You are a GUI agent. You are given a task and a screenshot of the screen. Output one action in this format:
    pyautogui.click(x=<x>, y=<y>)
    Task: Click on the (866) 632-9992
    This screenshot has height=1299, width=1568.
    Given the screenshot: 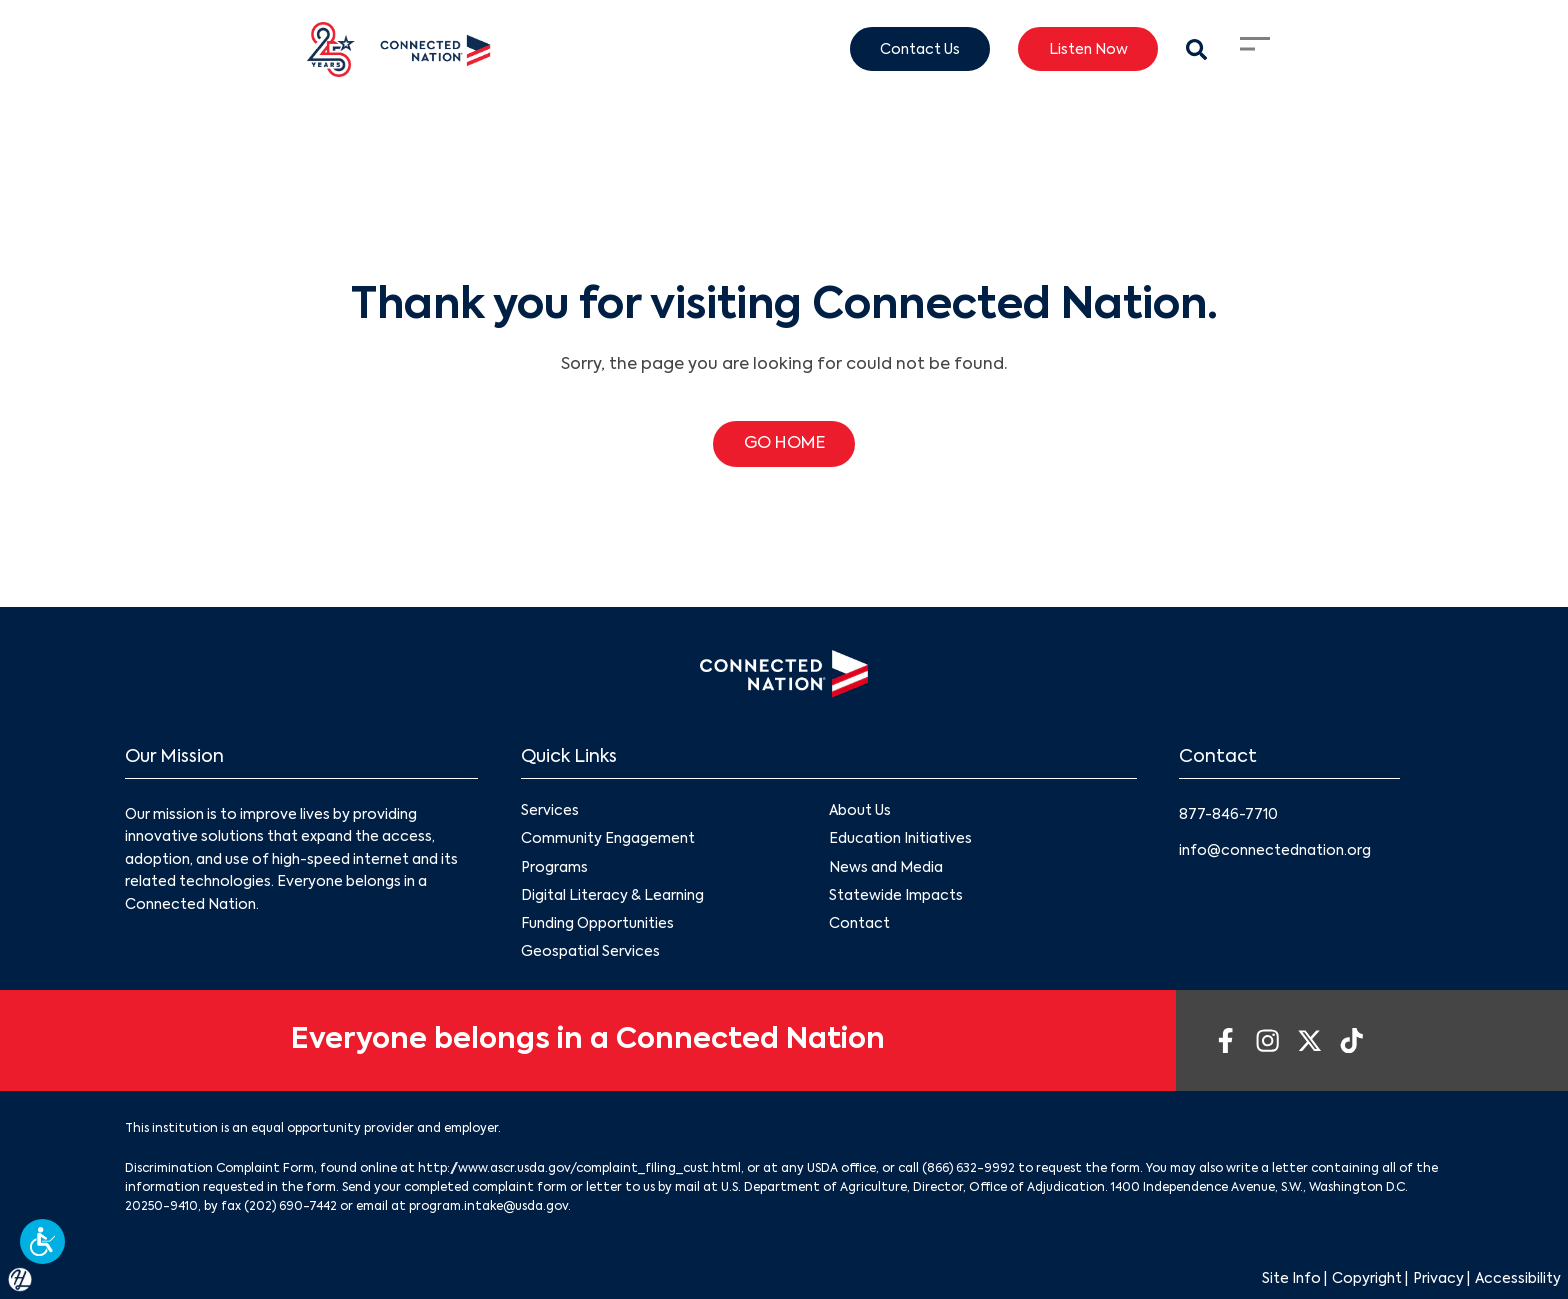 What is the action you would take?
    pyautogui.click(x=968, y=1169)
    